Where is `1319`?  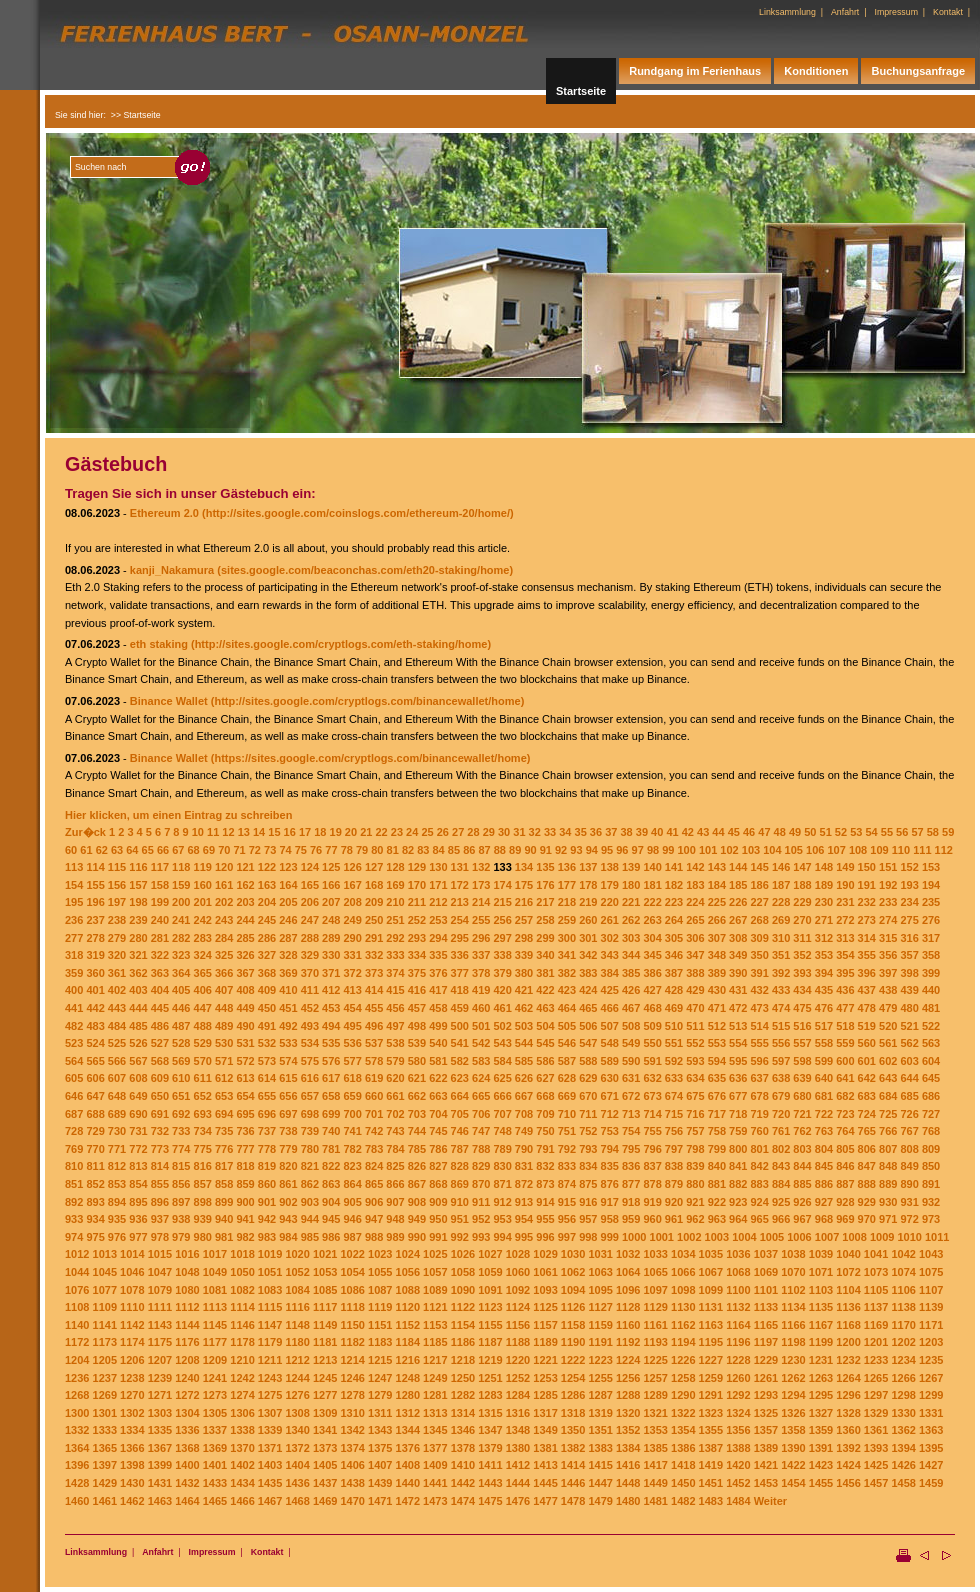 1319 is located at coordinates (600, 1413).